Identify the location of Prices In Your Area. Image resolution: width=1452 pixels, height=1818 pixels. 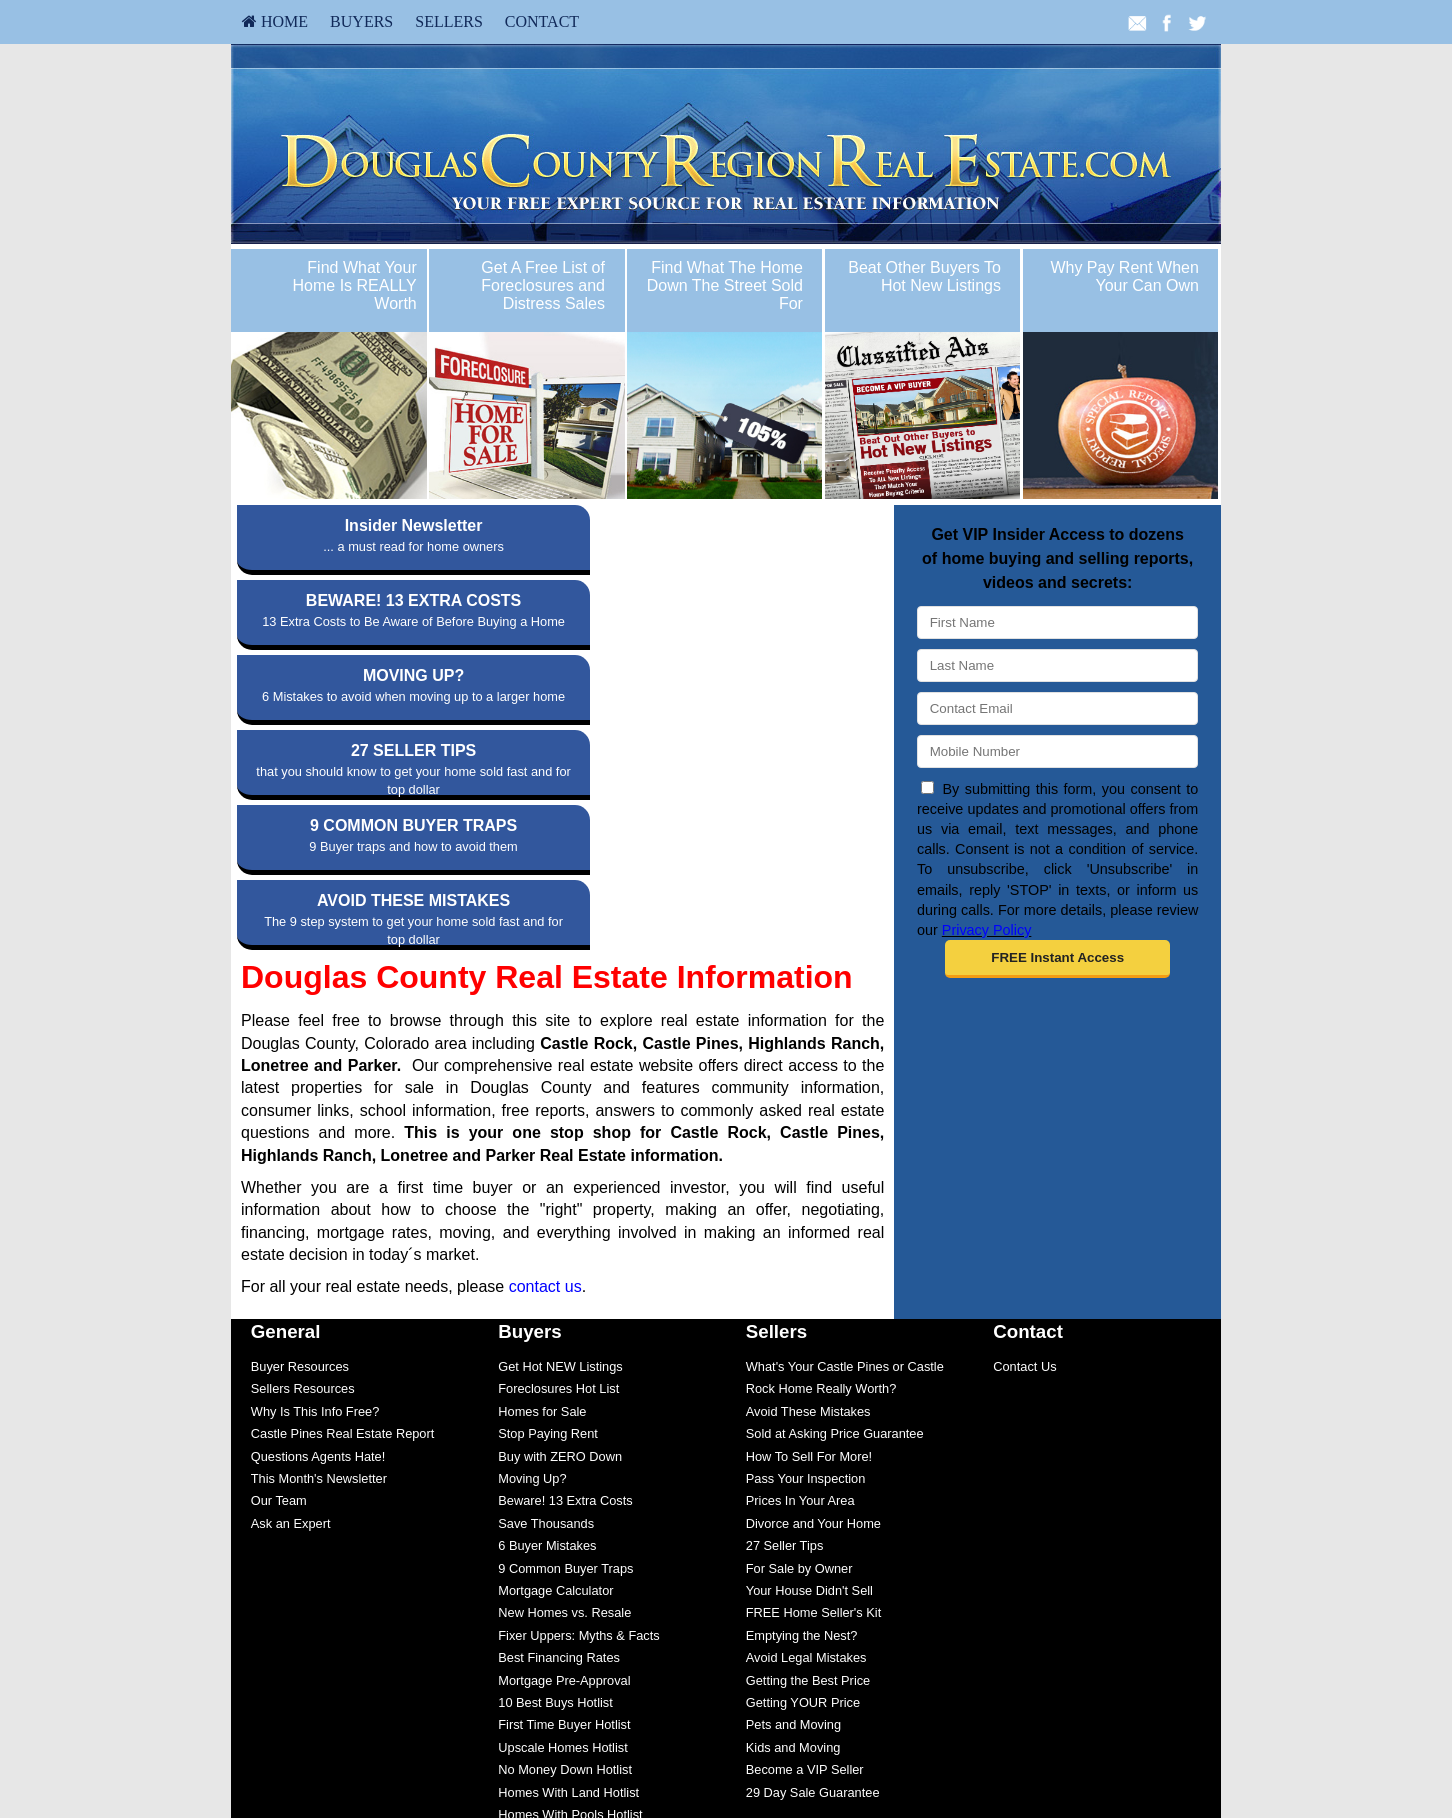
(800, 1275).